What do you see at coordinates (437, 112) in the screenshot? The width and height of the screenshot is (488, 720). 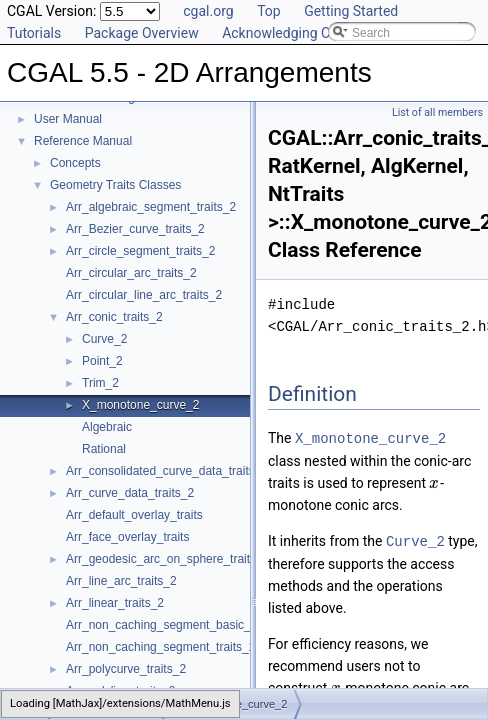 I see `List of all members` at bounding box center [437, 112].